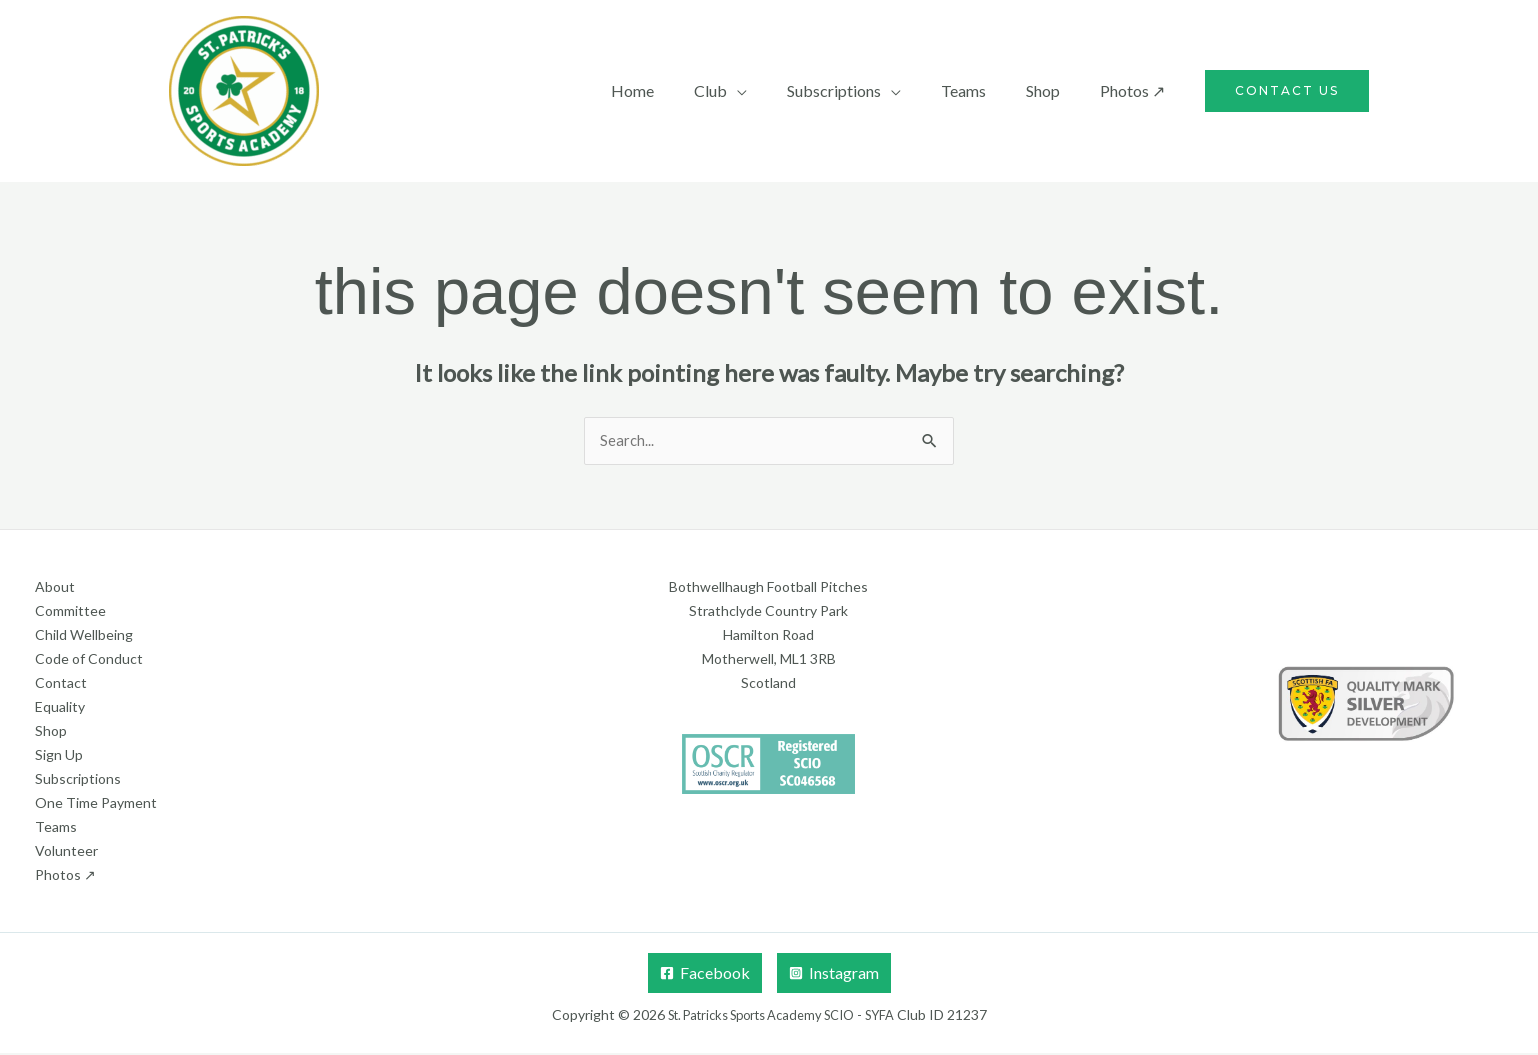 Image resolution: width=1538 pixels, height=1055 pixels. I want to click on Equality, so click(60, 708).